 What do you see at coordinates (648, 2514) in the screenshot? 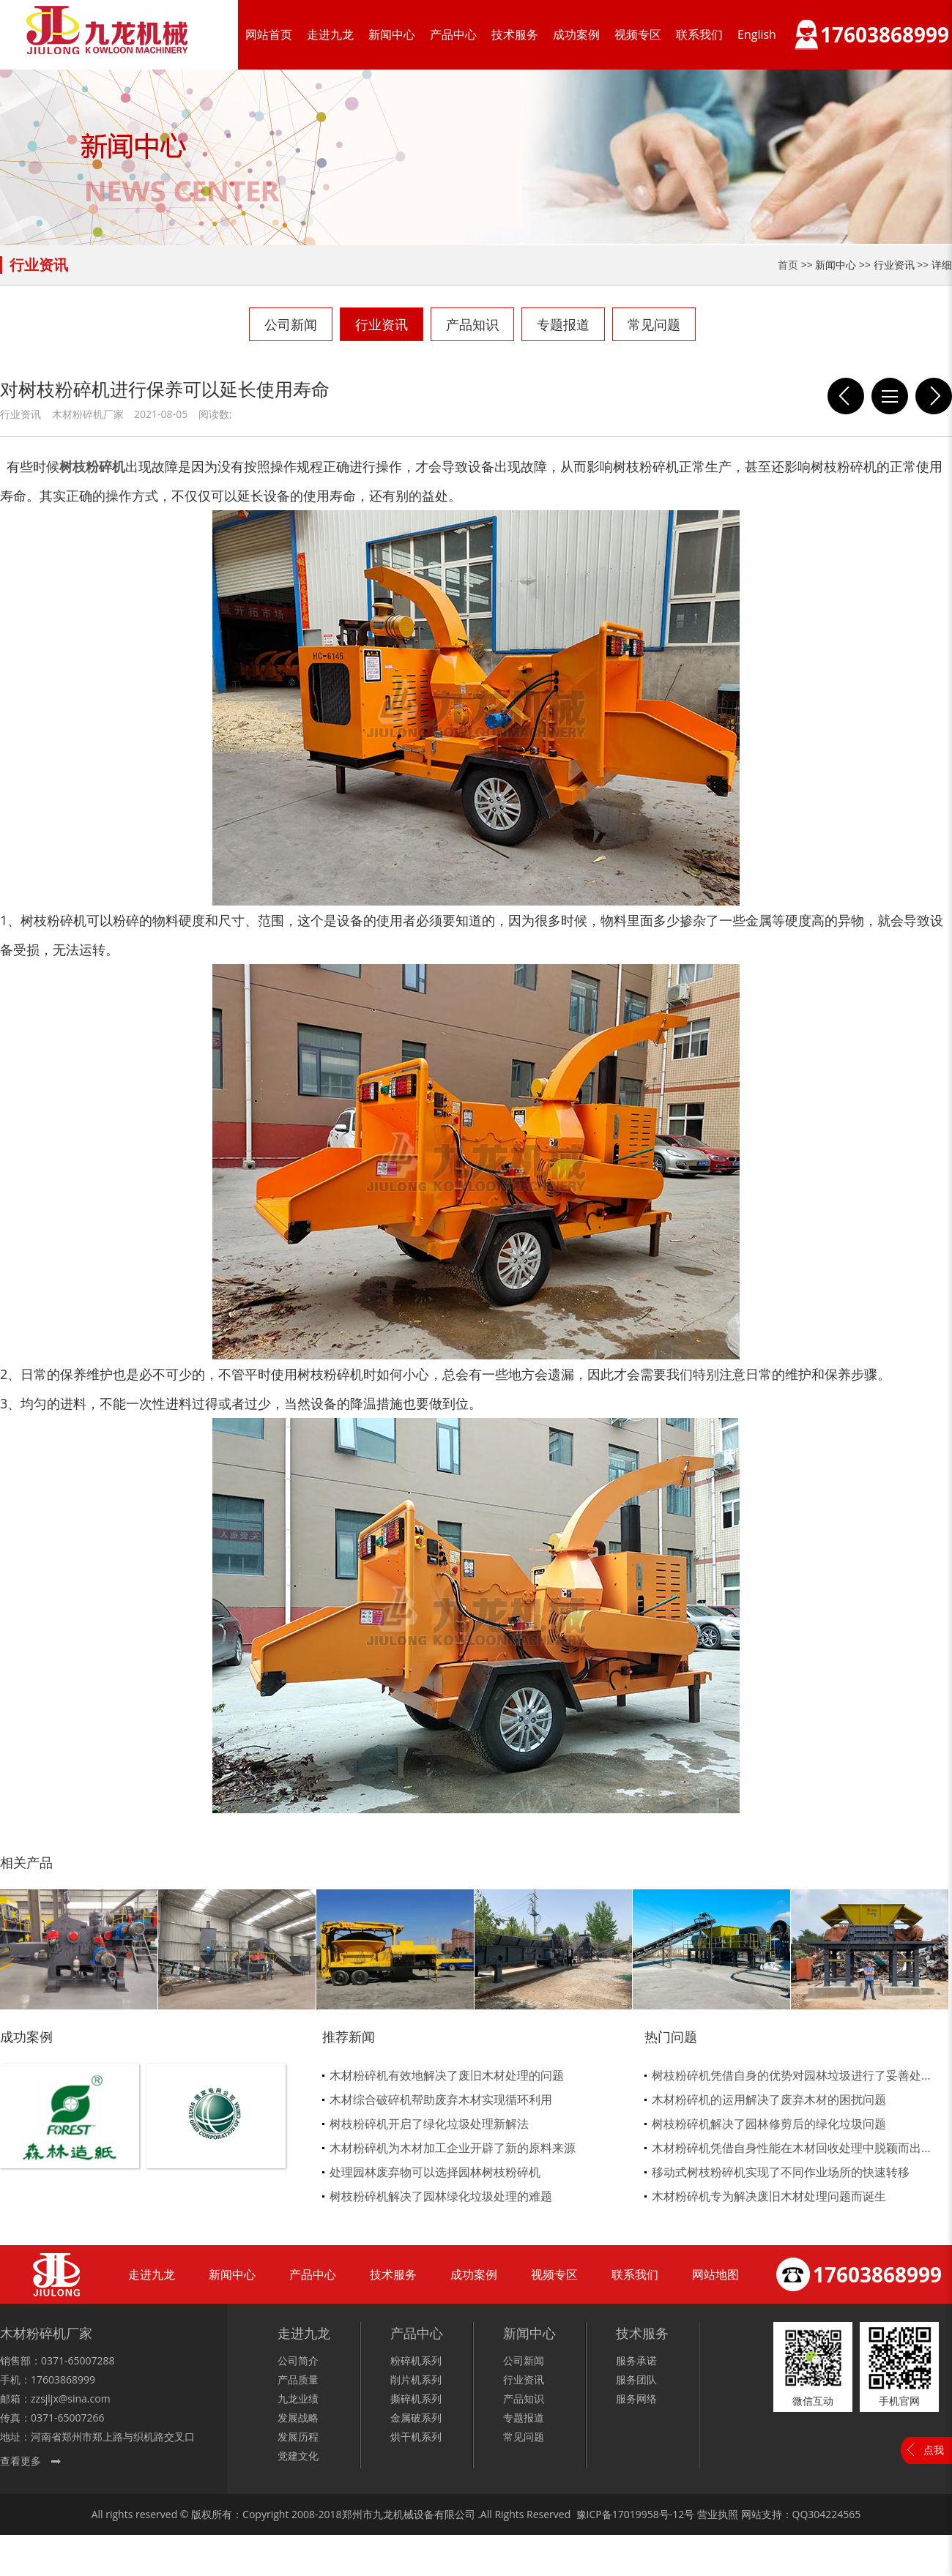
I see `17019958号-12` at bounding box center [648, 2514].